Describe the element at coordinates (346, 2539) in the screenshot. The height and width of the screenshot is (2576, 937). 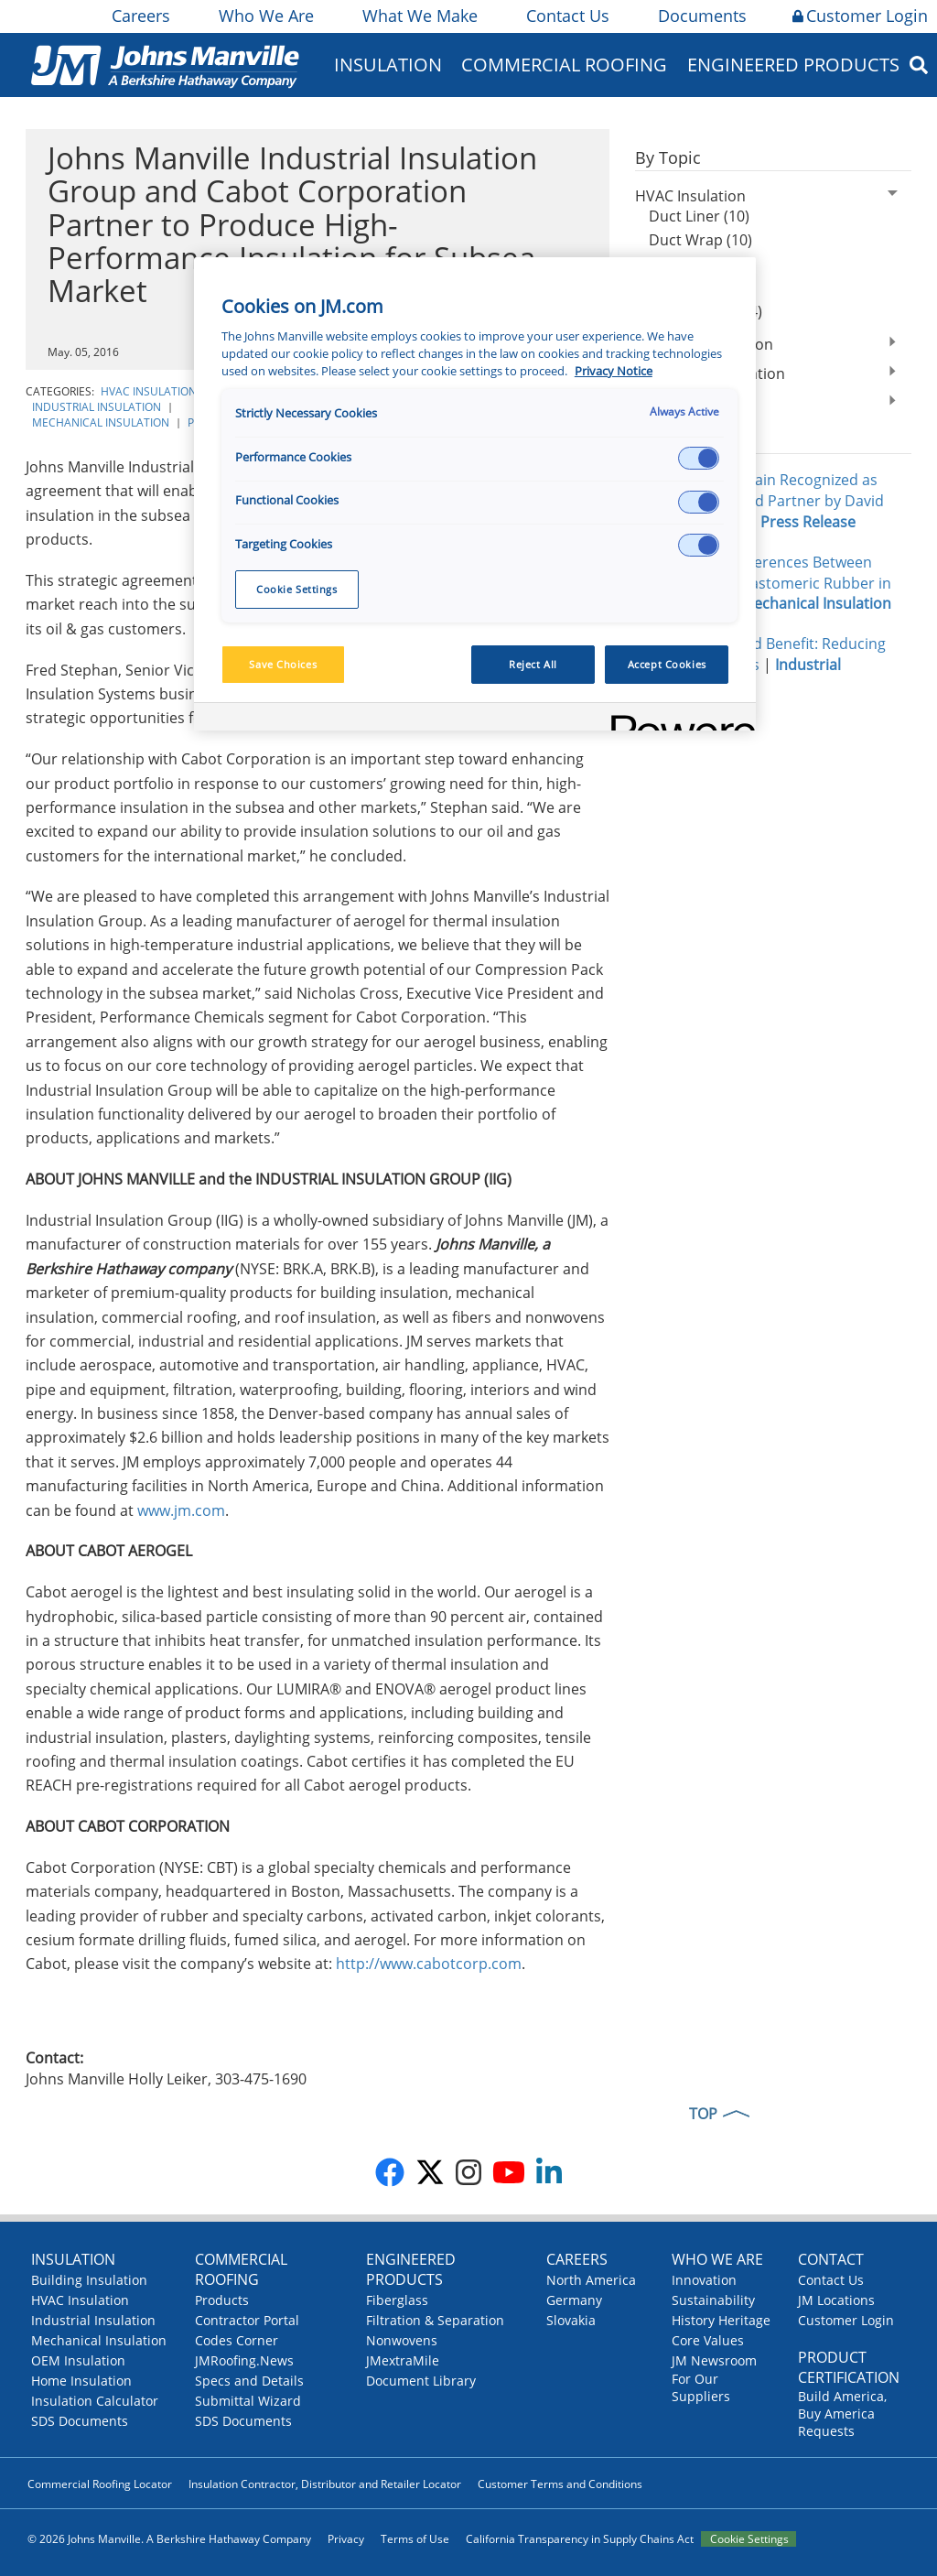
I see `Privacy` at that location.